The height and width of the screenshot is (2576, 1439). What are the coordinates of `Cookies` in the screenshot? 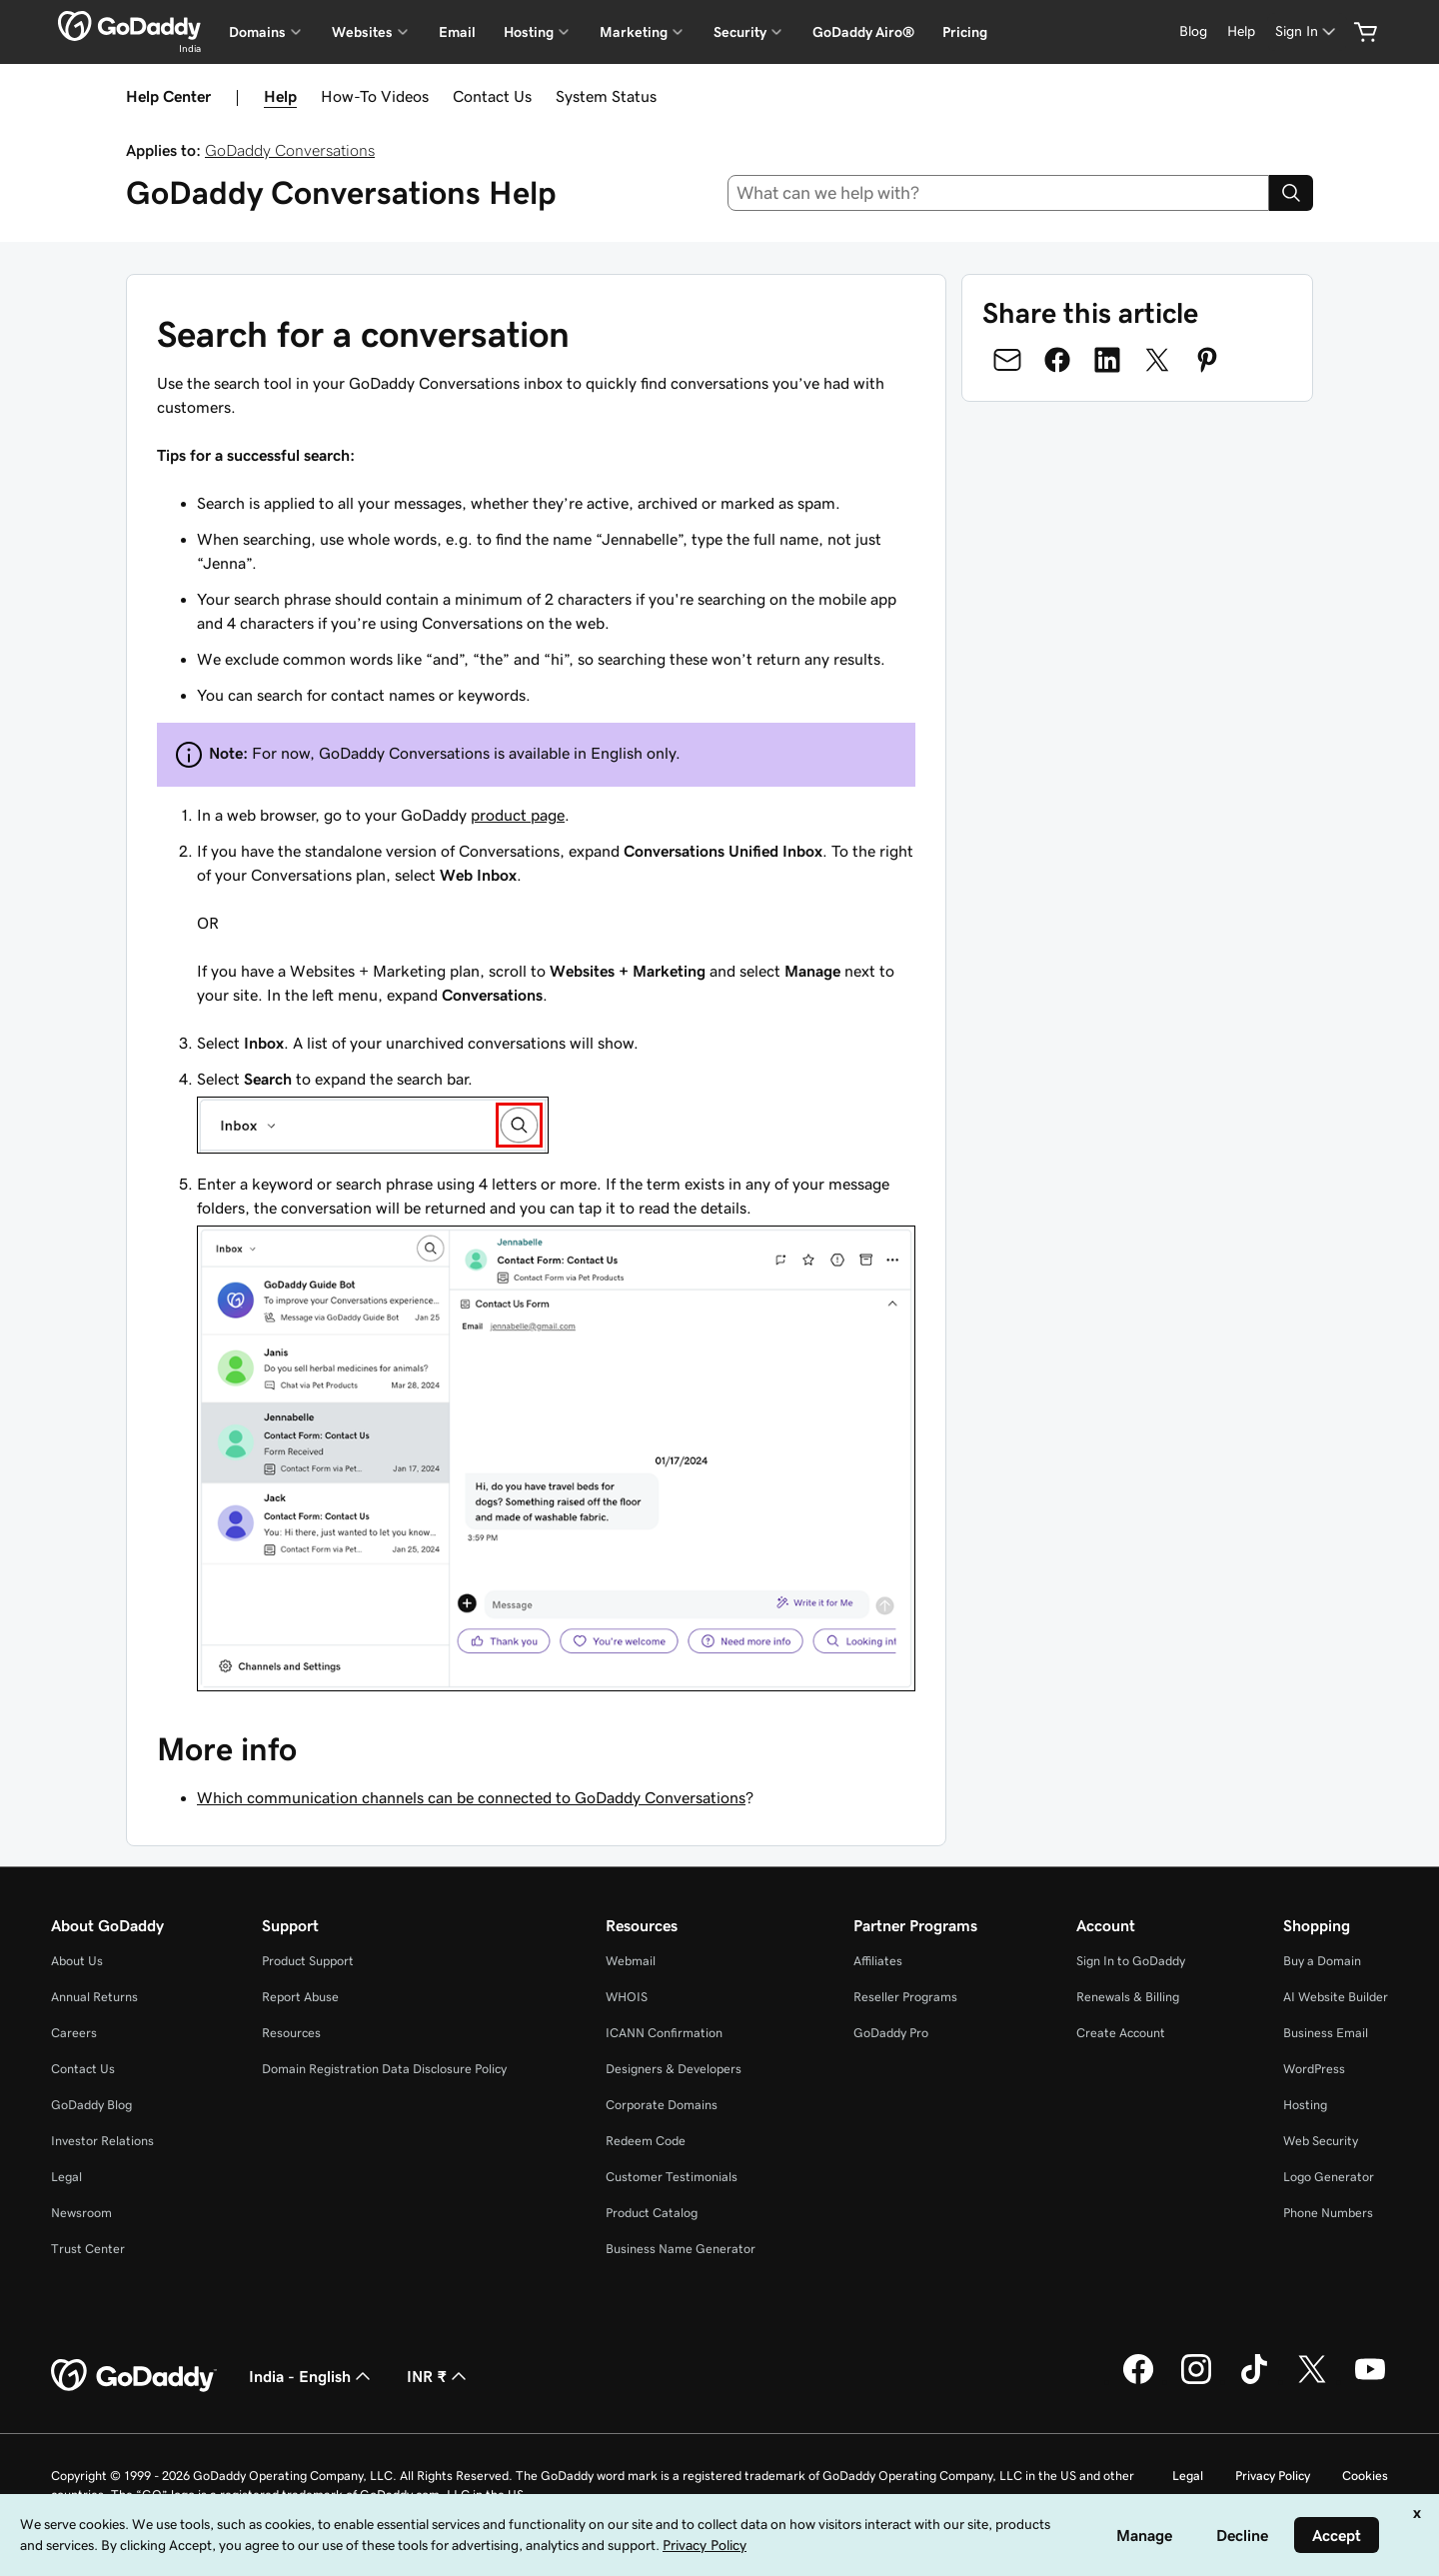 It's located at (1365, 2475).